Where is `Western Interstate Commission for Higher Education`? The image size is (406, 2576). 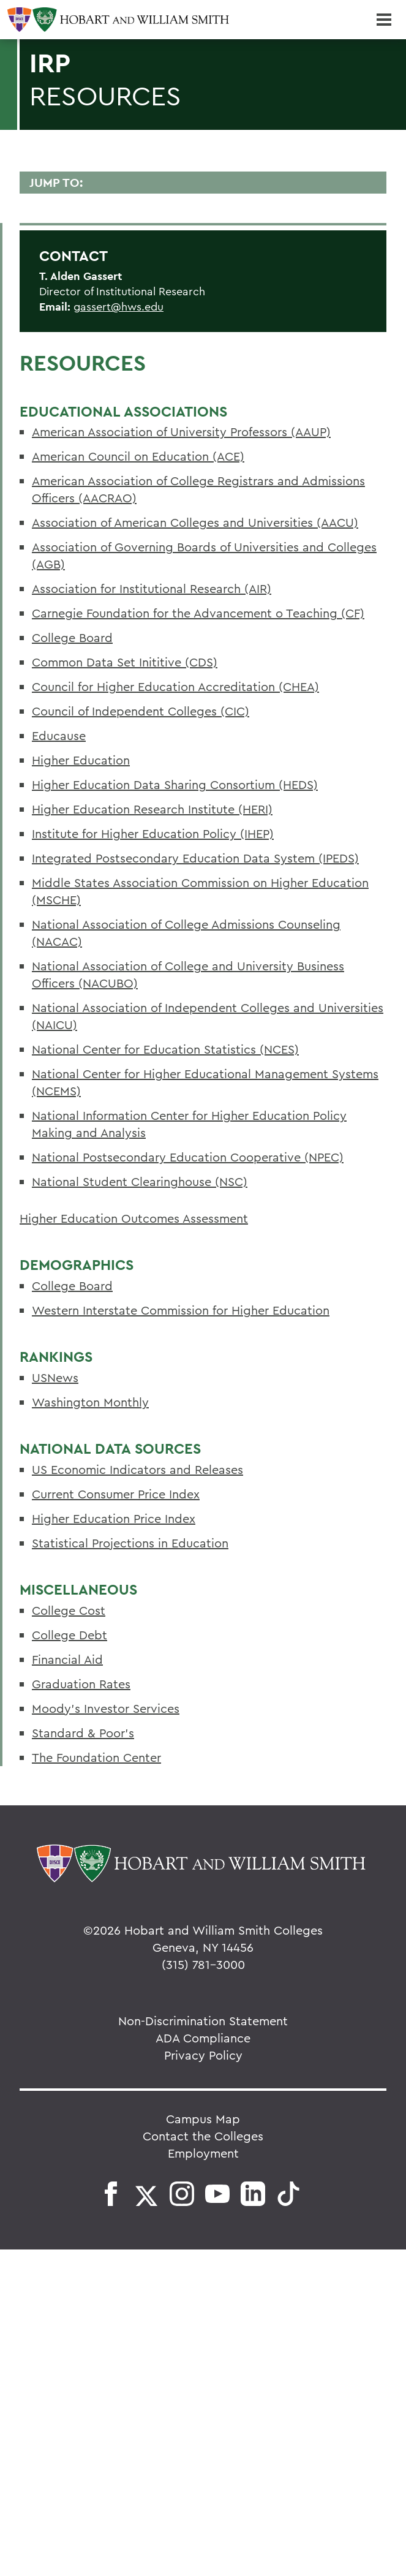 Western Interstate Commission for Higher Education is located at coordinates (180, 1310).